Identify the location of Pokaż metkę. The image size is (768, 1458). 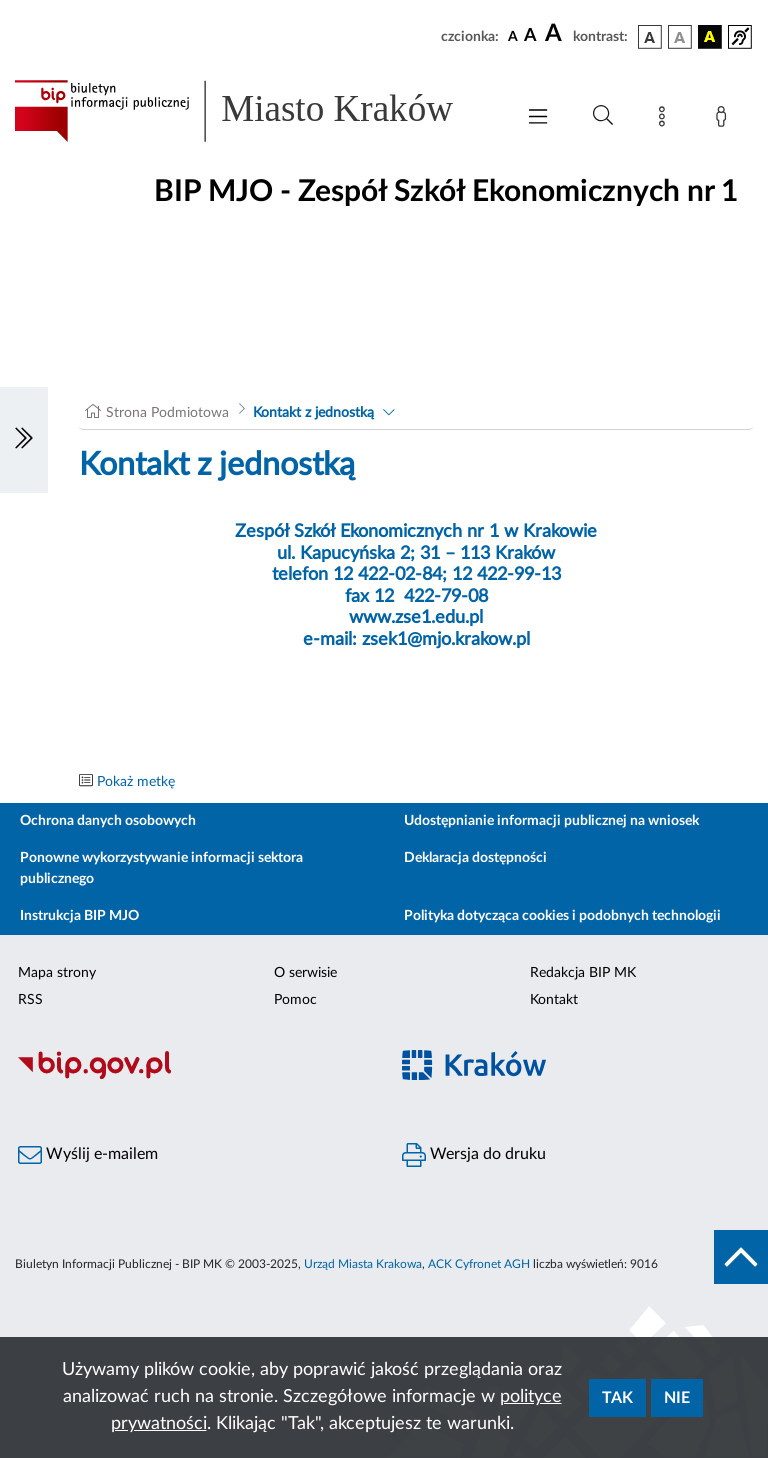
(136, 782).